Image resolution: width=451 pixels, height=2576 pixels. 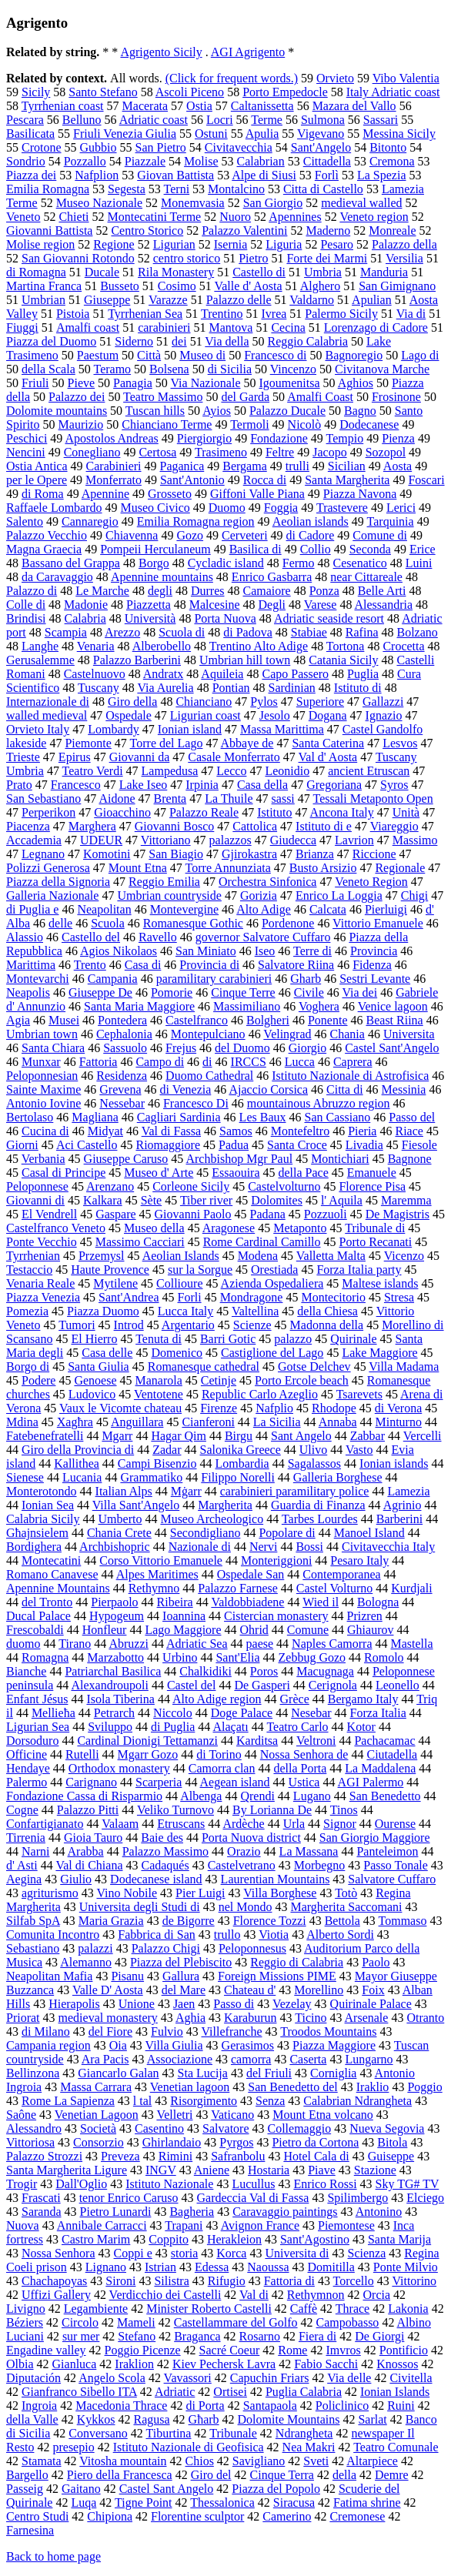 What do you see at coordinates (316, 2460) in the screenshot?
I see `Sveti` at bounding box center [316, 2460].